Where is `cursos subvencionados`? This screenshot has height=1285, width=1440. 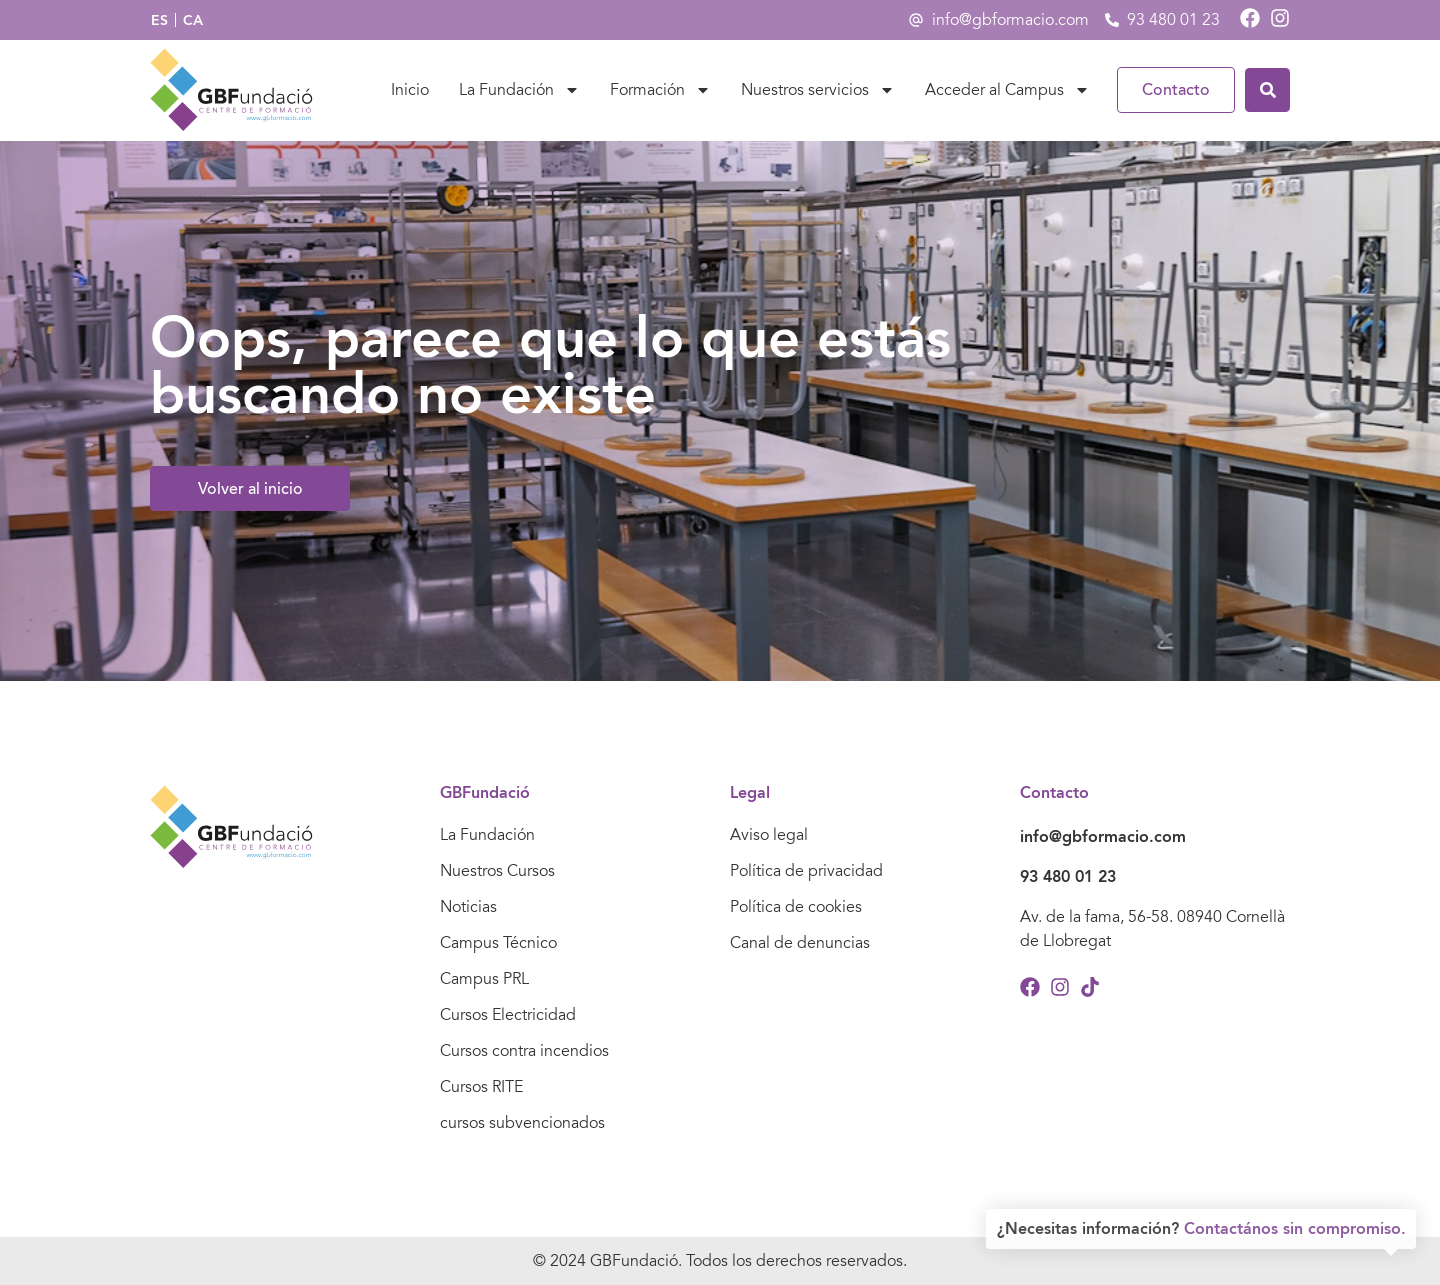
cursos subvencionados is located at coordinates (522, 1123).